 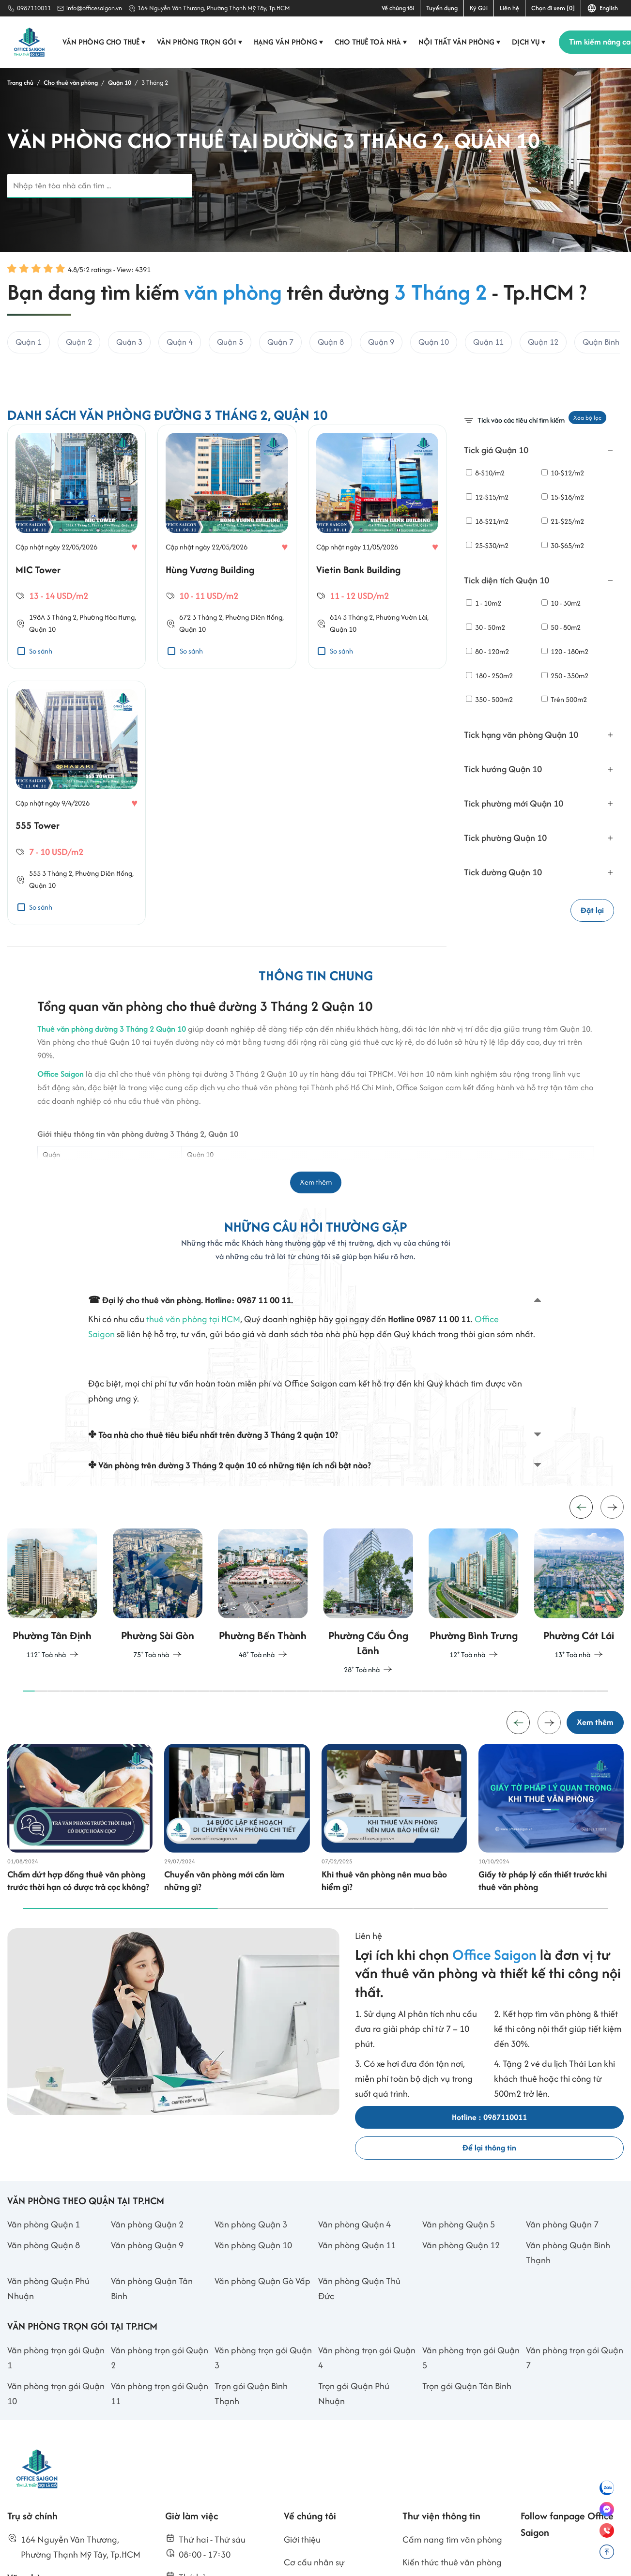 I want to click on Văn phòng Quận 2, so click(x=147, y=2291).